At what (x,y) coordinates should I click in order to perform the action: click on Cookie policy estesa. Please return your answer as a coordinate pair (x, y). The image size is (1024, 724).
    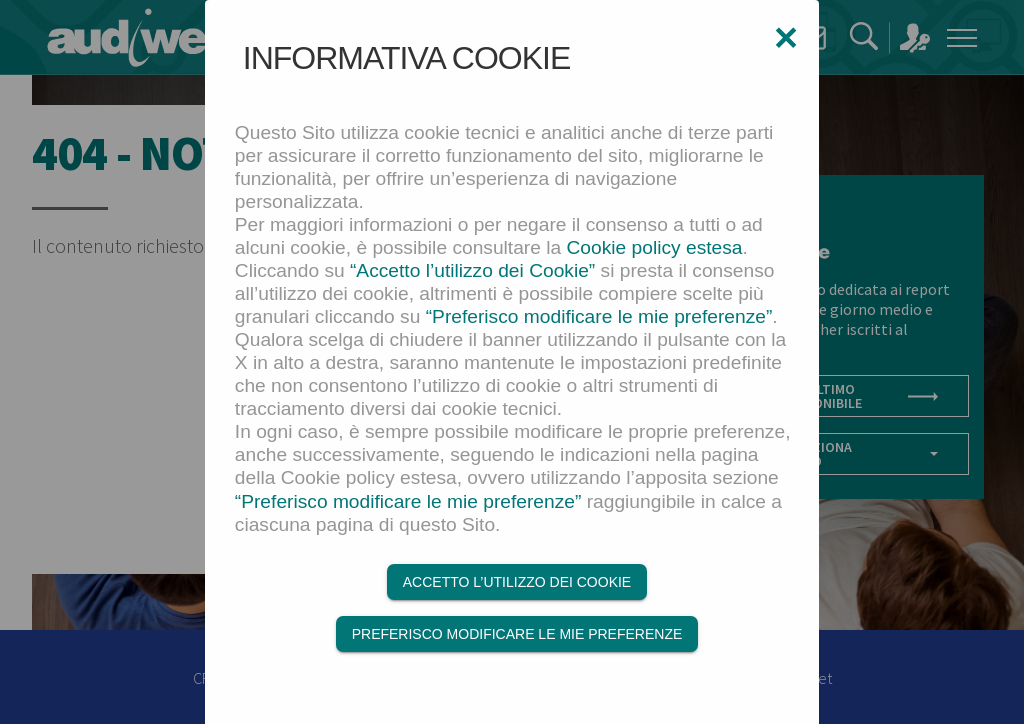
    Looking at the image, I should click on (655, 247).